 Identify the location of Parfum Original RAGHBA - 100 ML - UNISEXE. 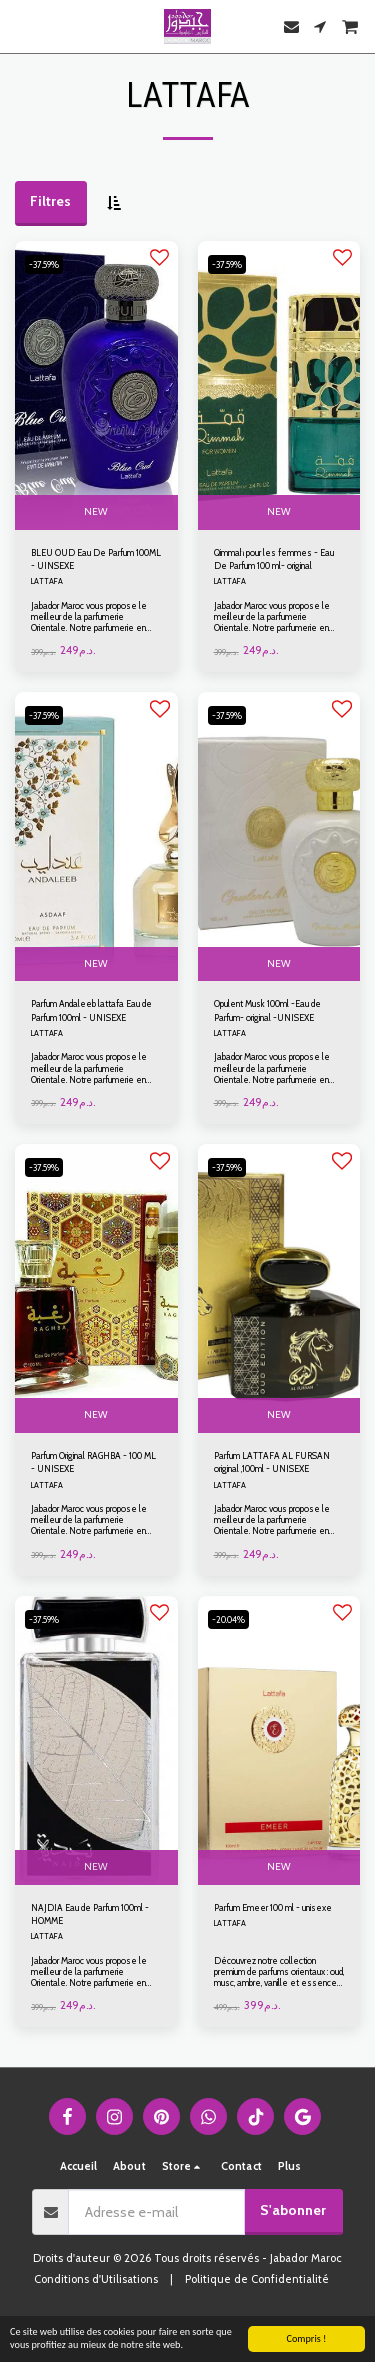
(93, 1462).